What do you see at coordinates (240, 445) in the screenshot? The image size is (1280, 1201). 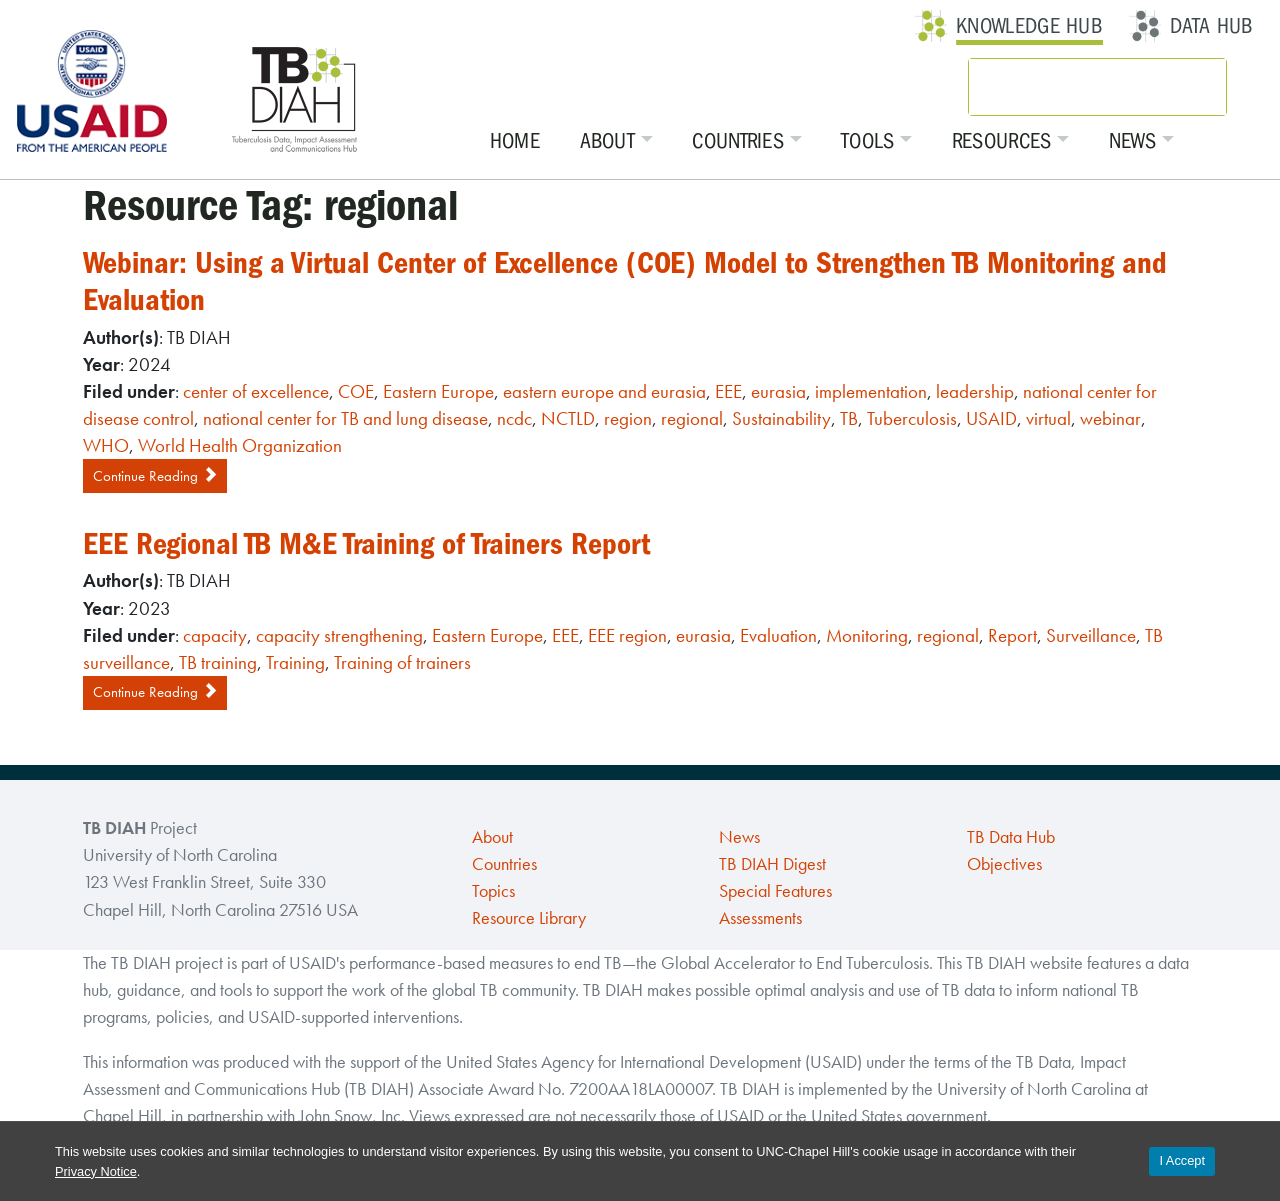 I see `World Health Organization` at bounding box center [240, 445].